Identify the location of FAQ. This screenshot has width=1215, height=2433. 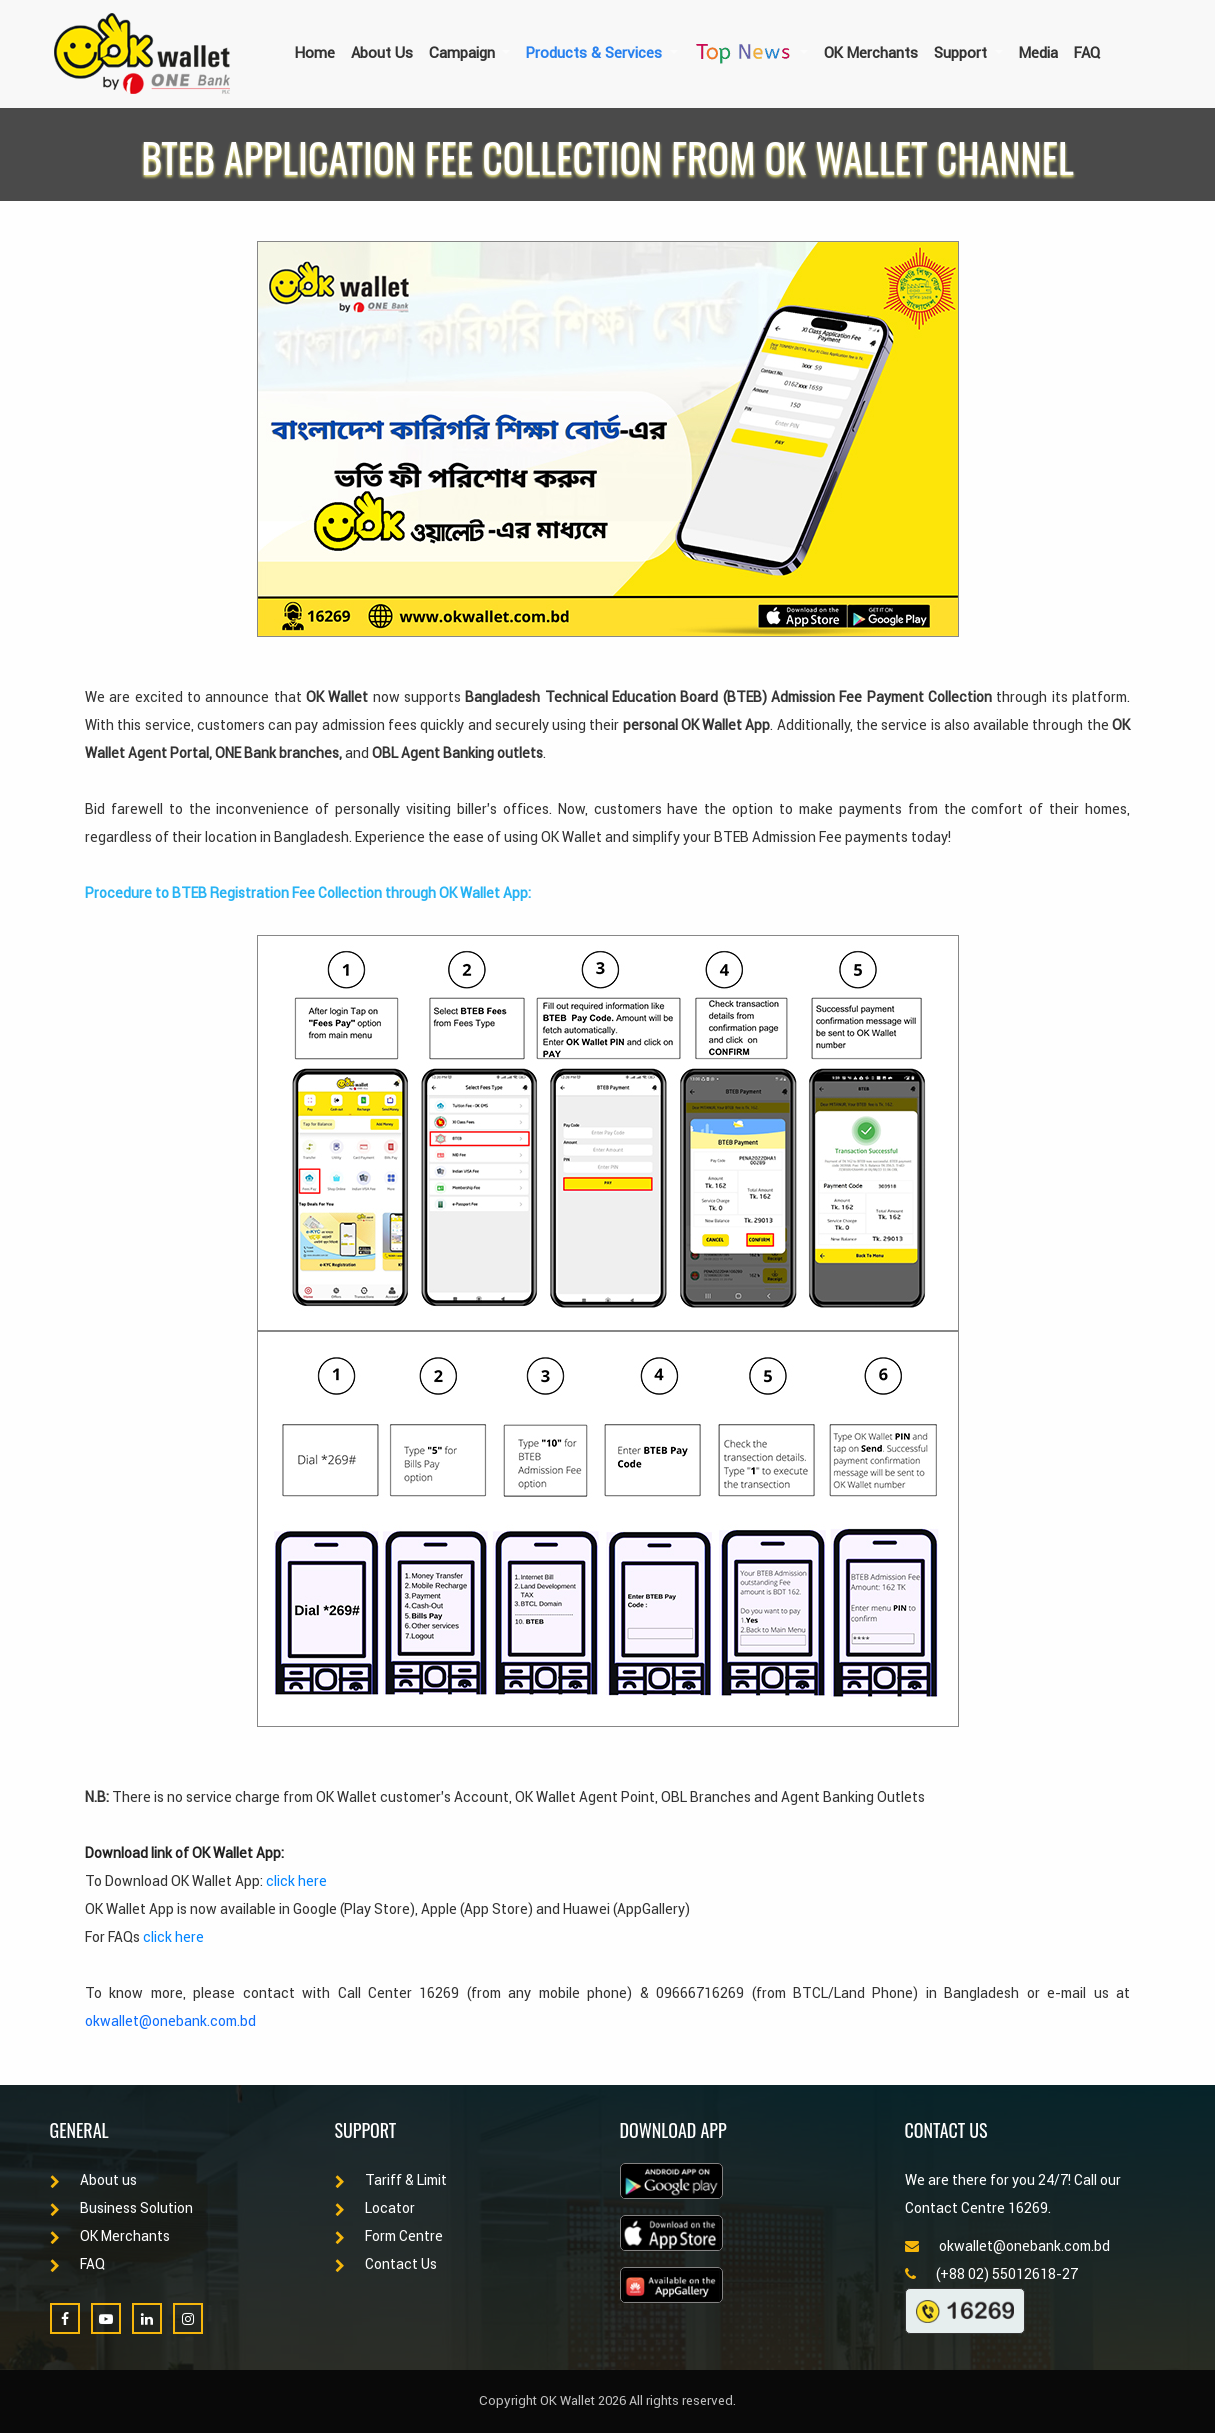
(1087, 52).